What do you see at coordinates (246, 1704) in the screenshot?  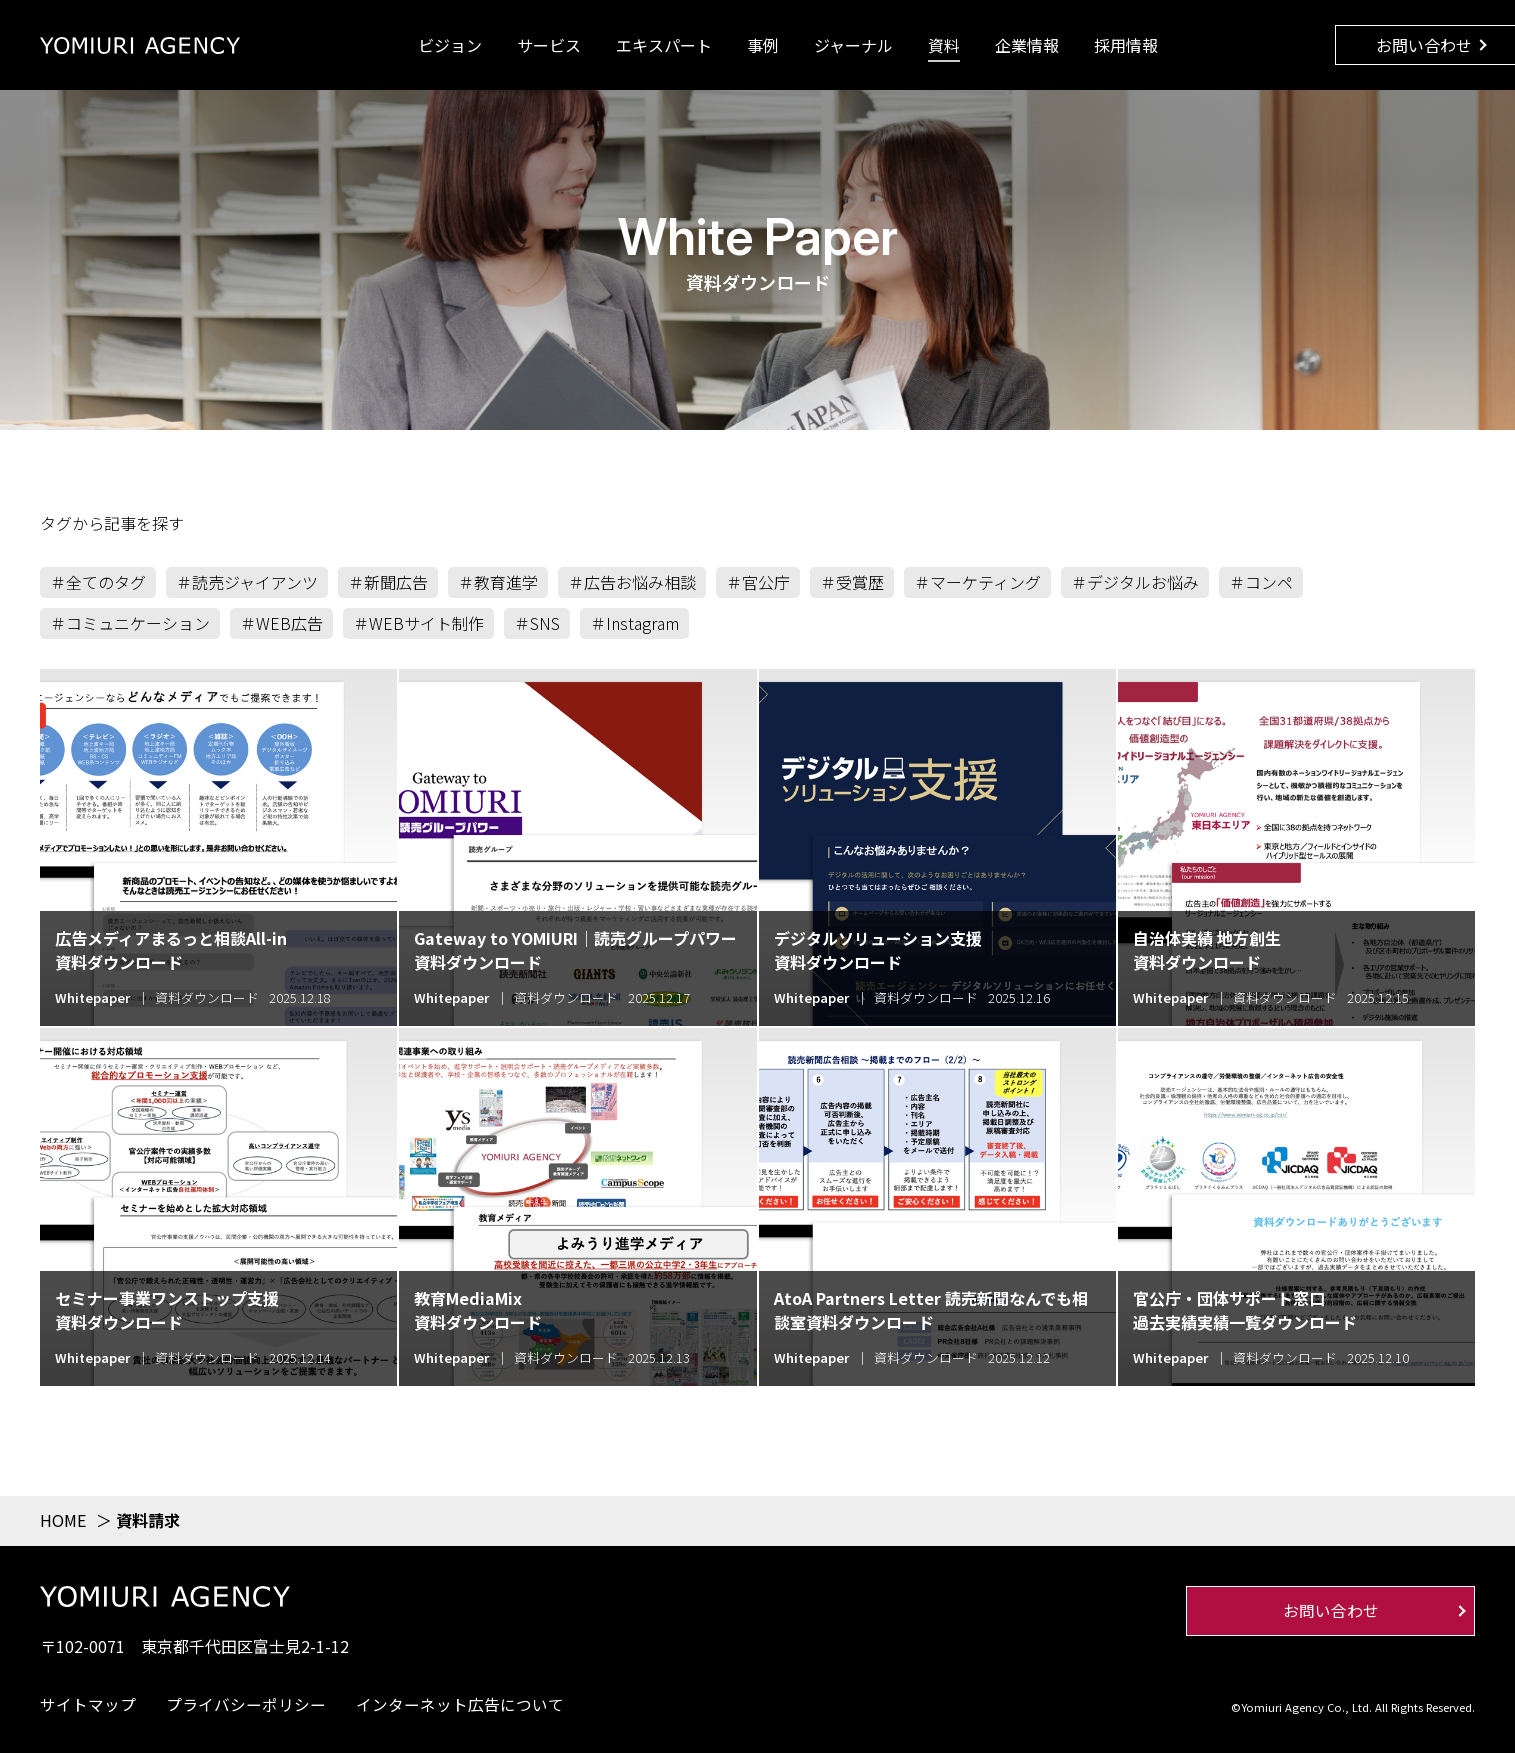 I see `プライバシーポリシー` at bounding box center [246, 1704].